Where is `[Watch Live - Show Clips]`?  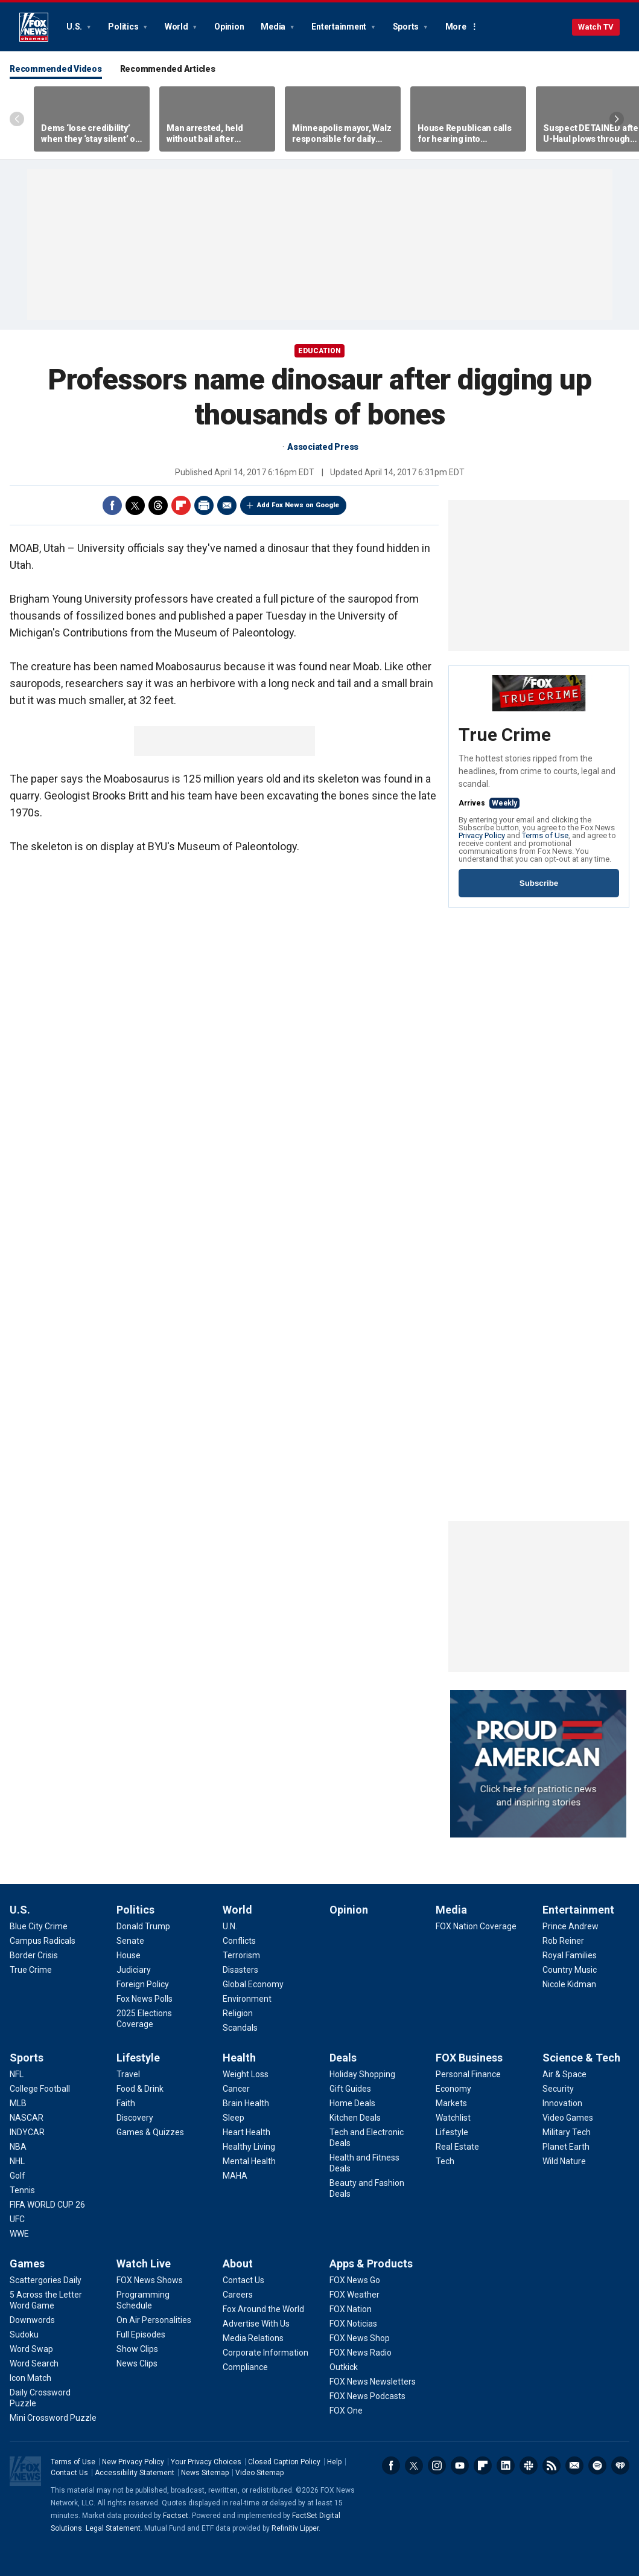
[Watch Live - Show Clips] is located at coordinates (137, 2349).